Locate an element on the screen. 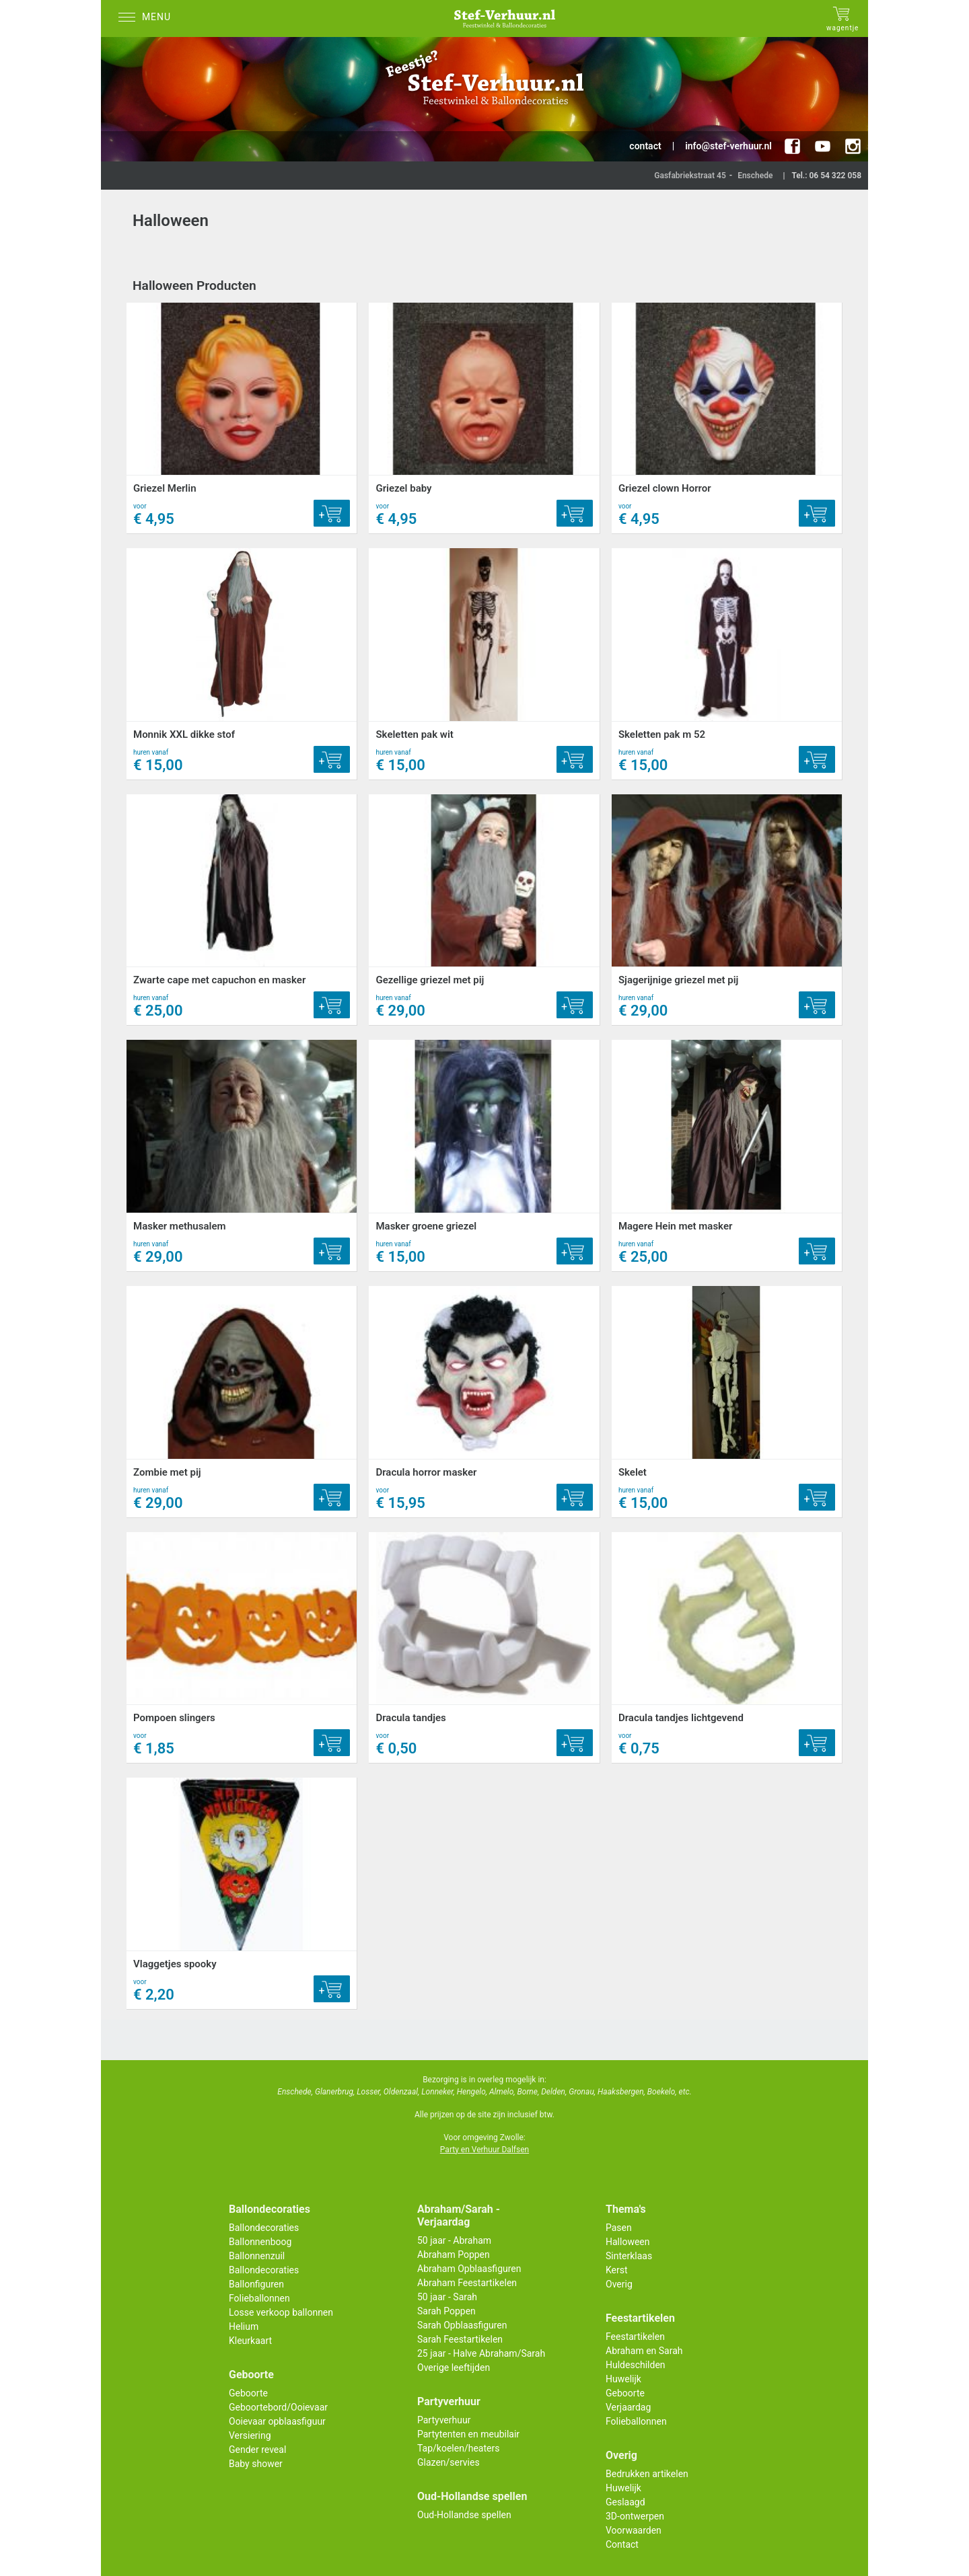 The image size is (969, 2576). Glazen/servies is located at coordinates (448, 2462).